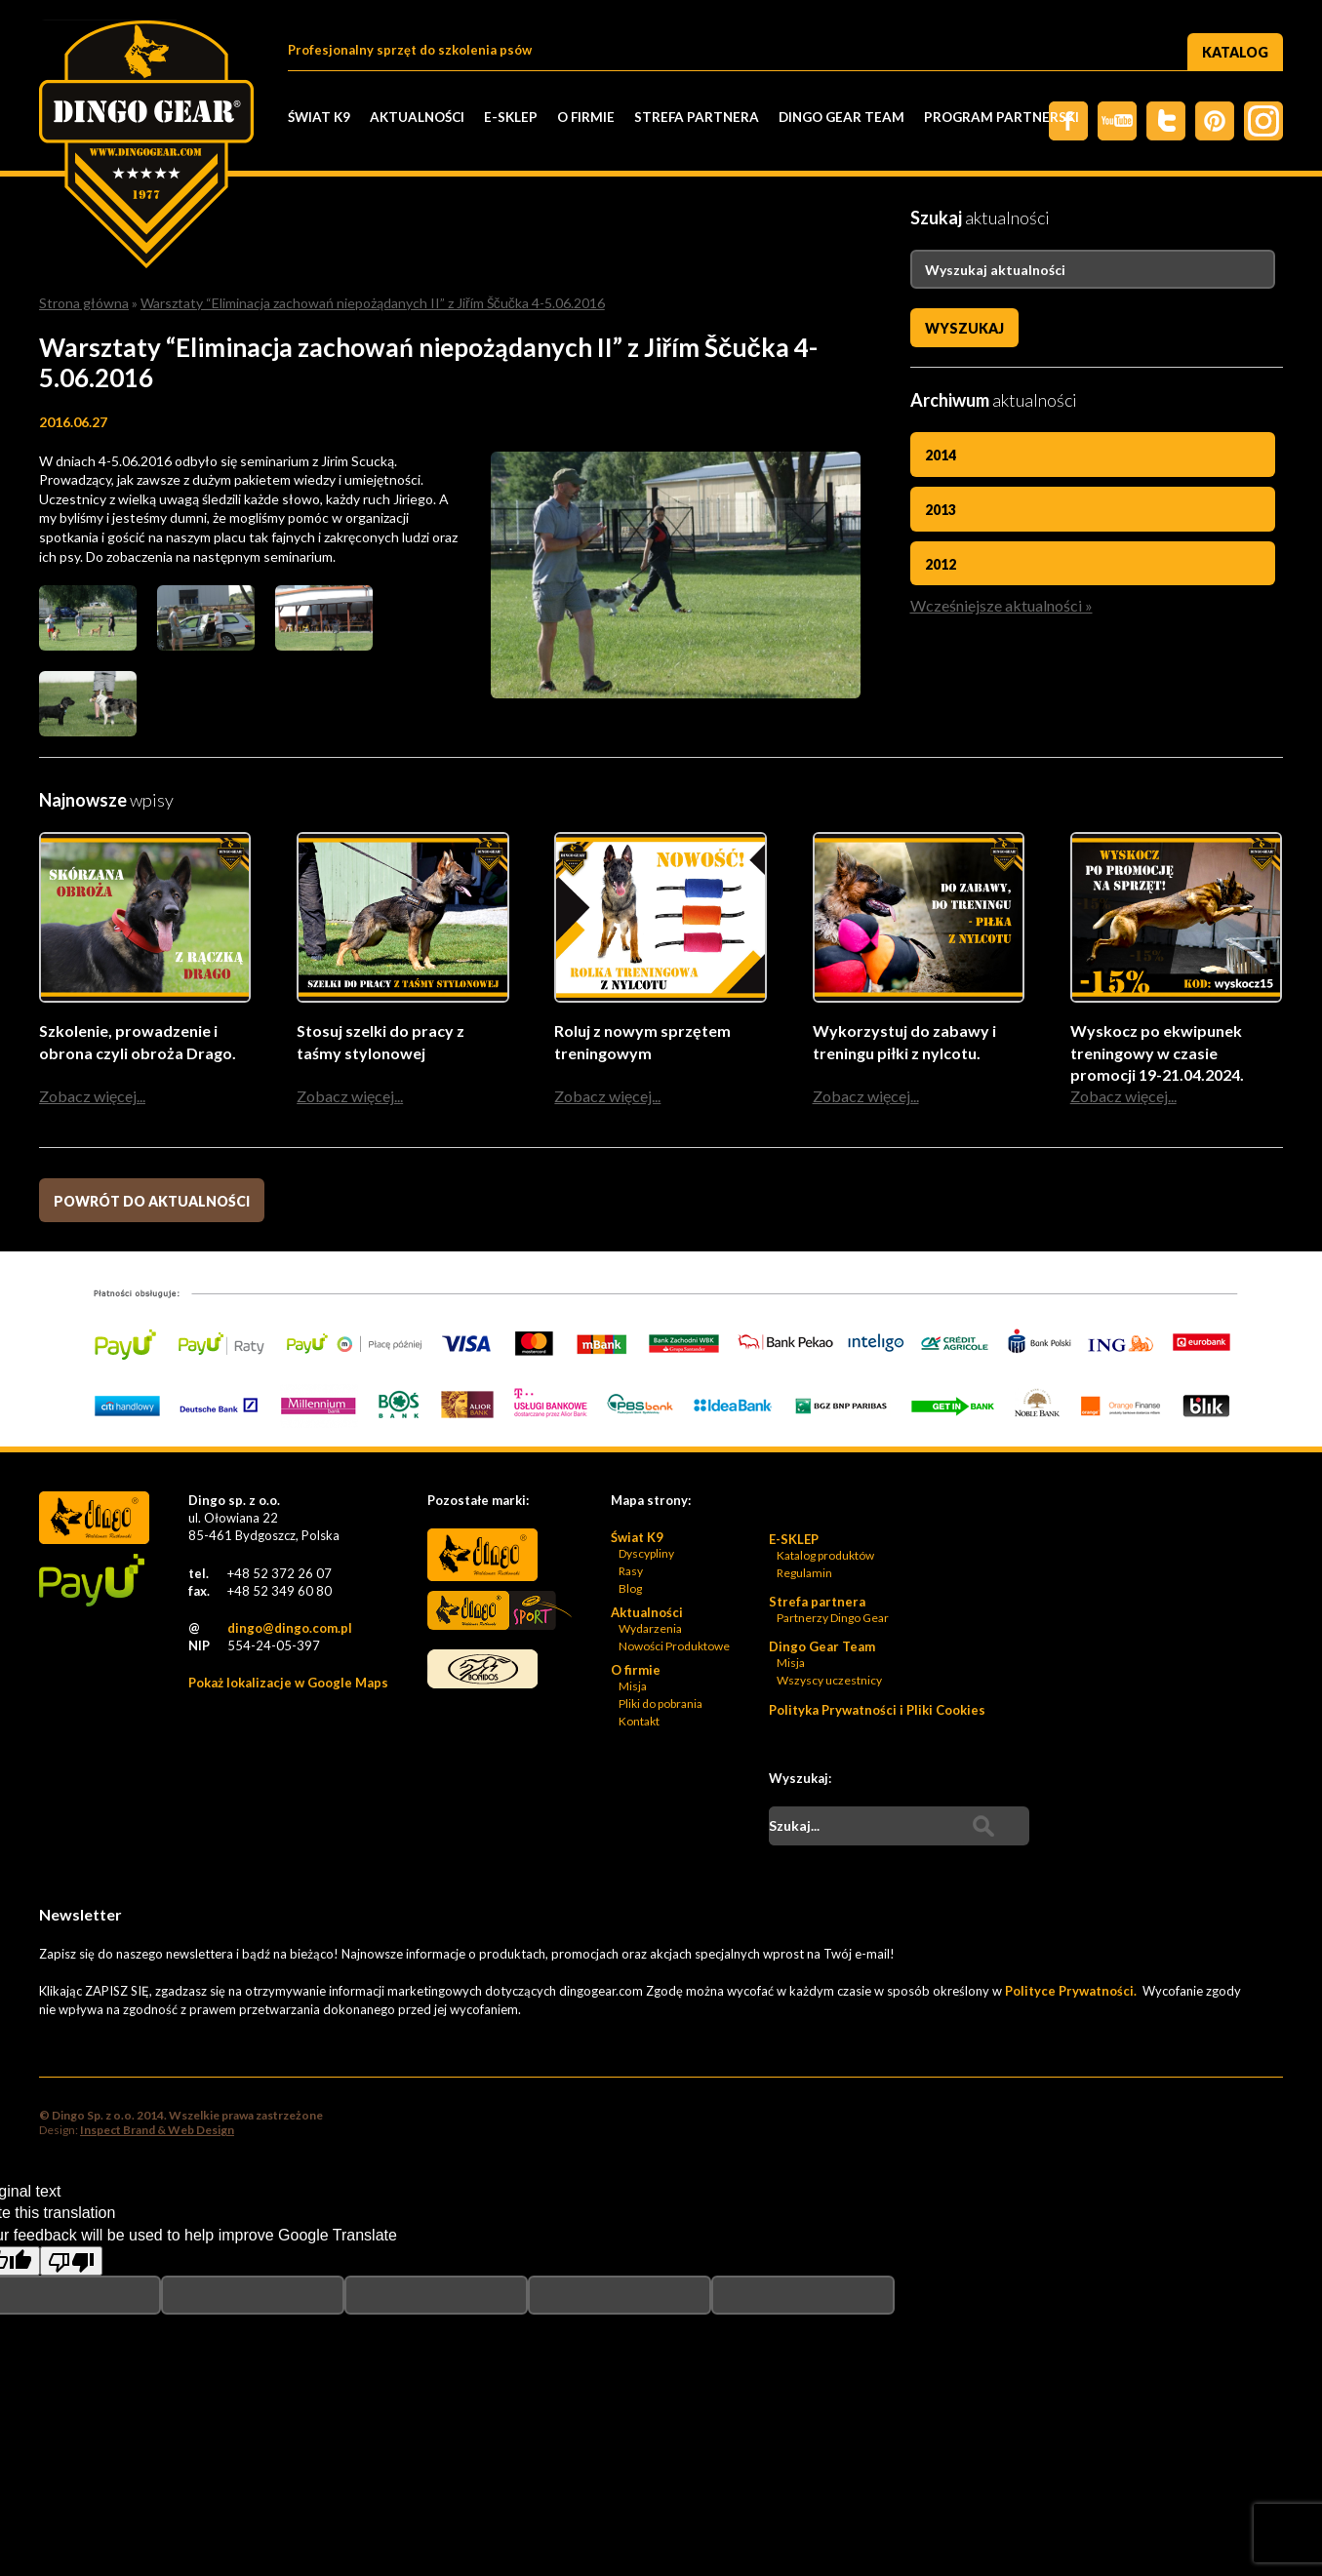 This screenshot has width=1322, height=2576. Describe the element at coordinates (482, 1670) in the screenshot. I see `Bonidos` at that location.